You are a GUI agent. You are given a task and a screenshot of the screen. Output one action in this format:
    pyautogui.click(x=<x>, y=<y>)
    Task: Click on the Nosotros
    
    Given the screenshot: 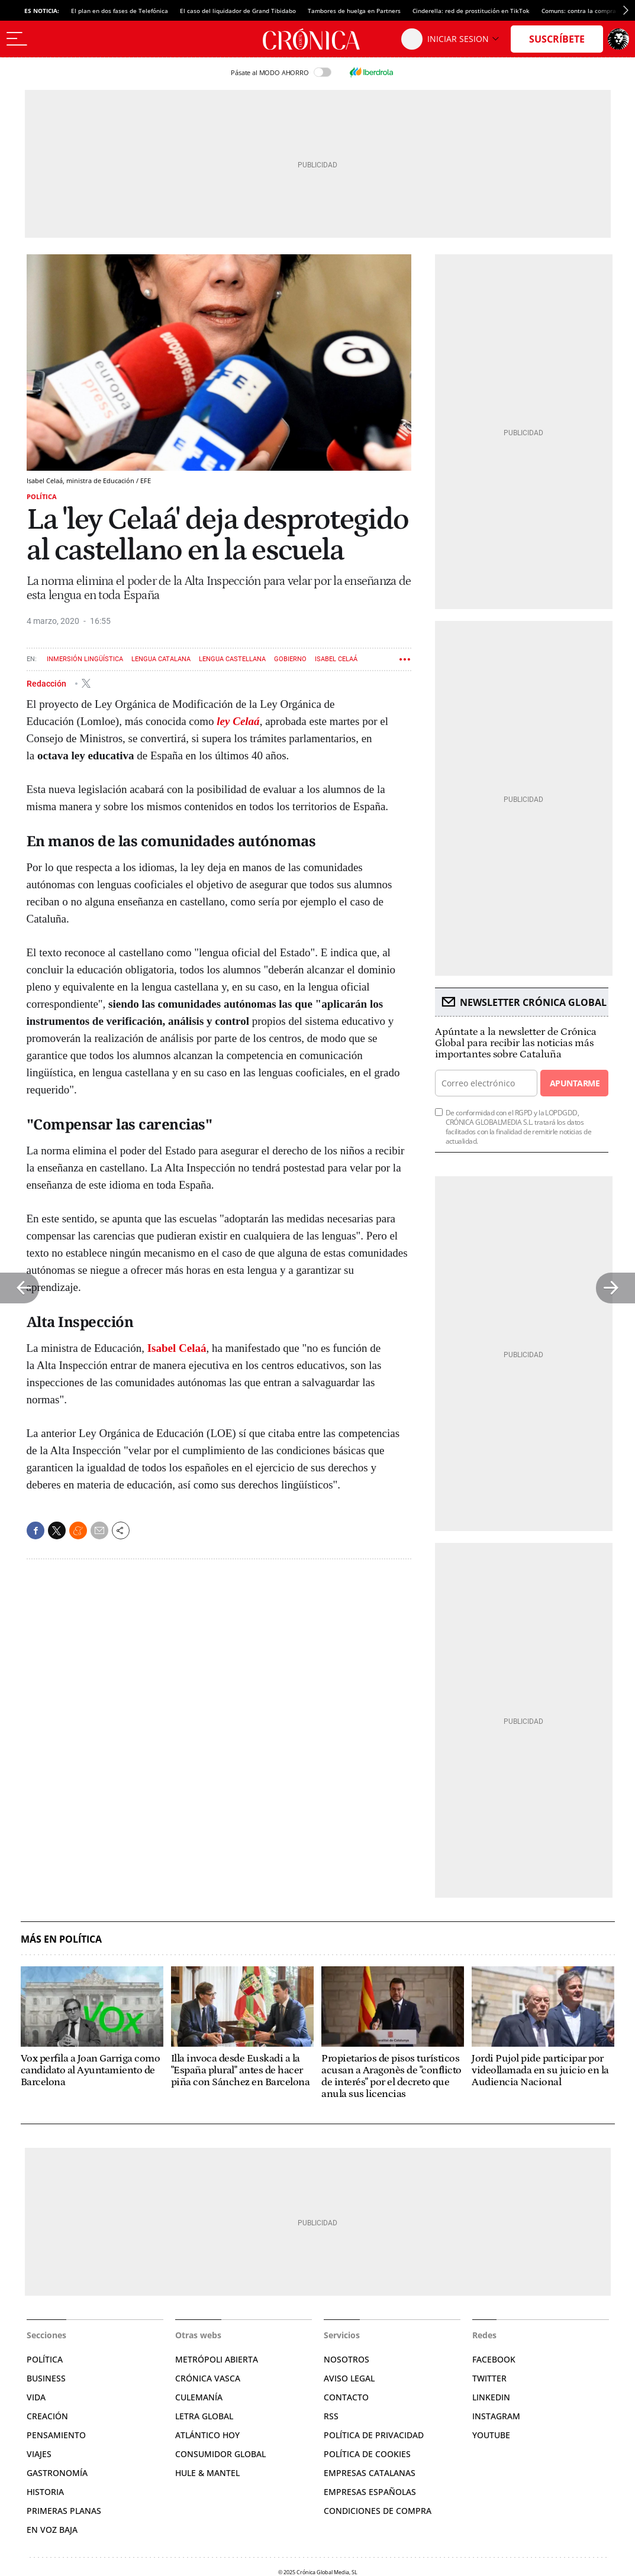 What is the action you would take?
    pyautogui.click(x=346, y=2359)
    